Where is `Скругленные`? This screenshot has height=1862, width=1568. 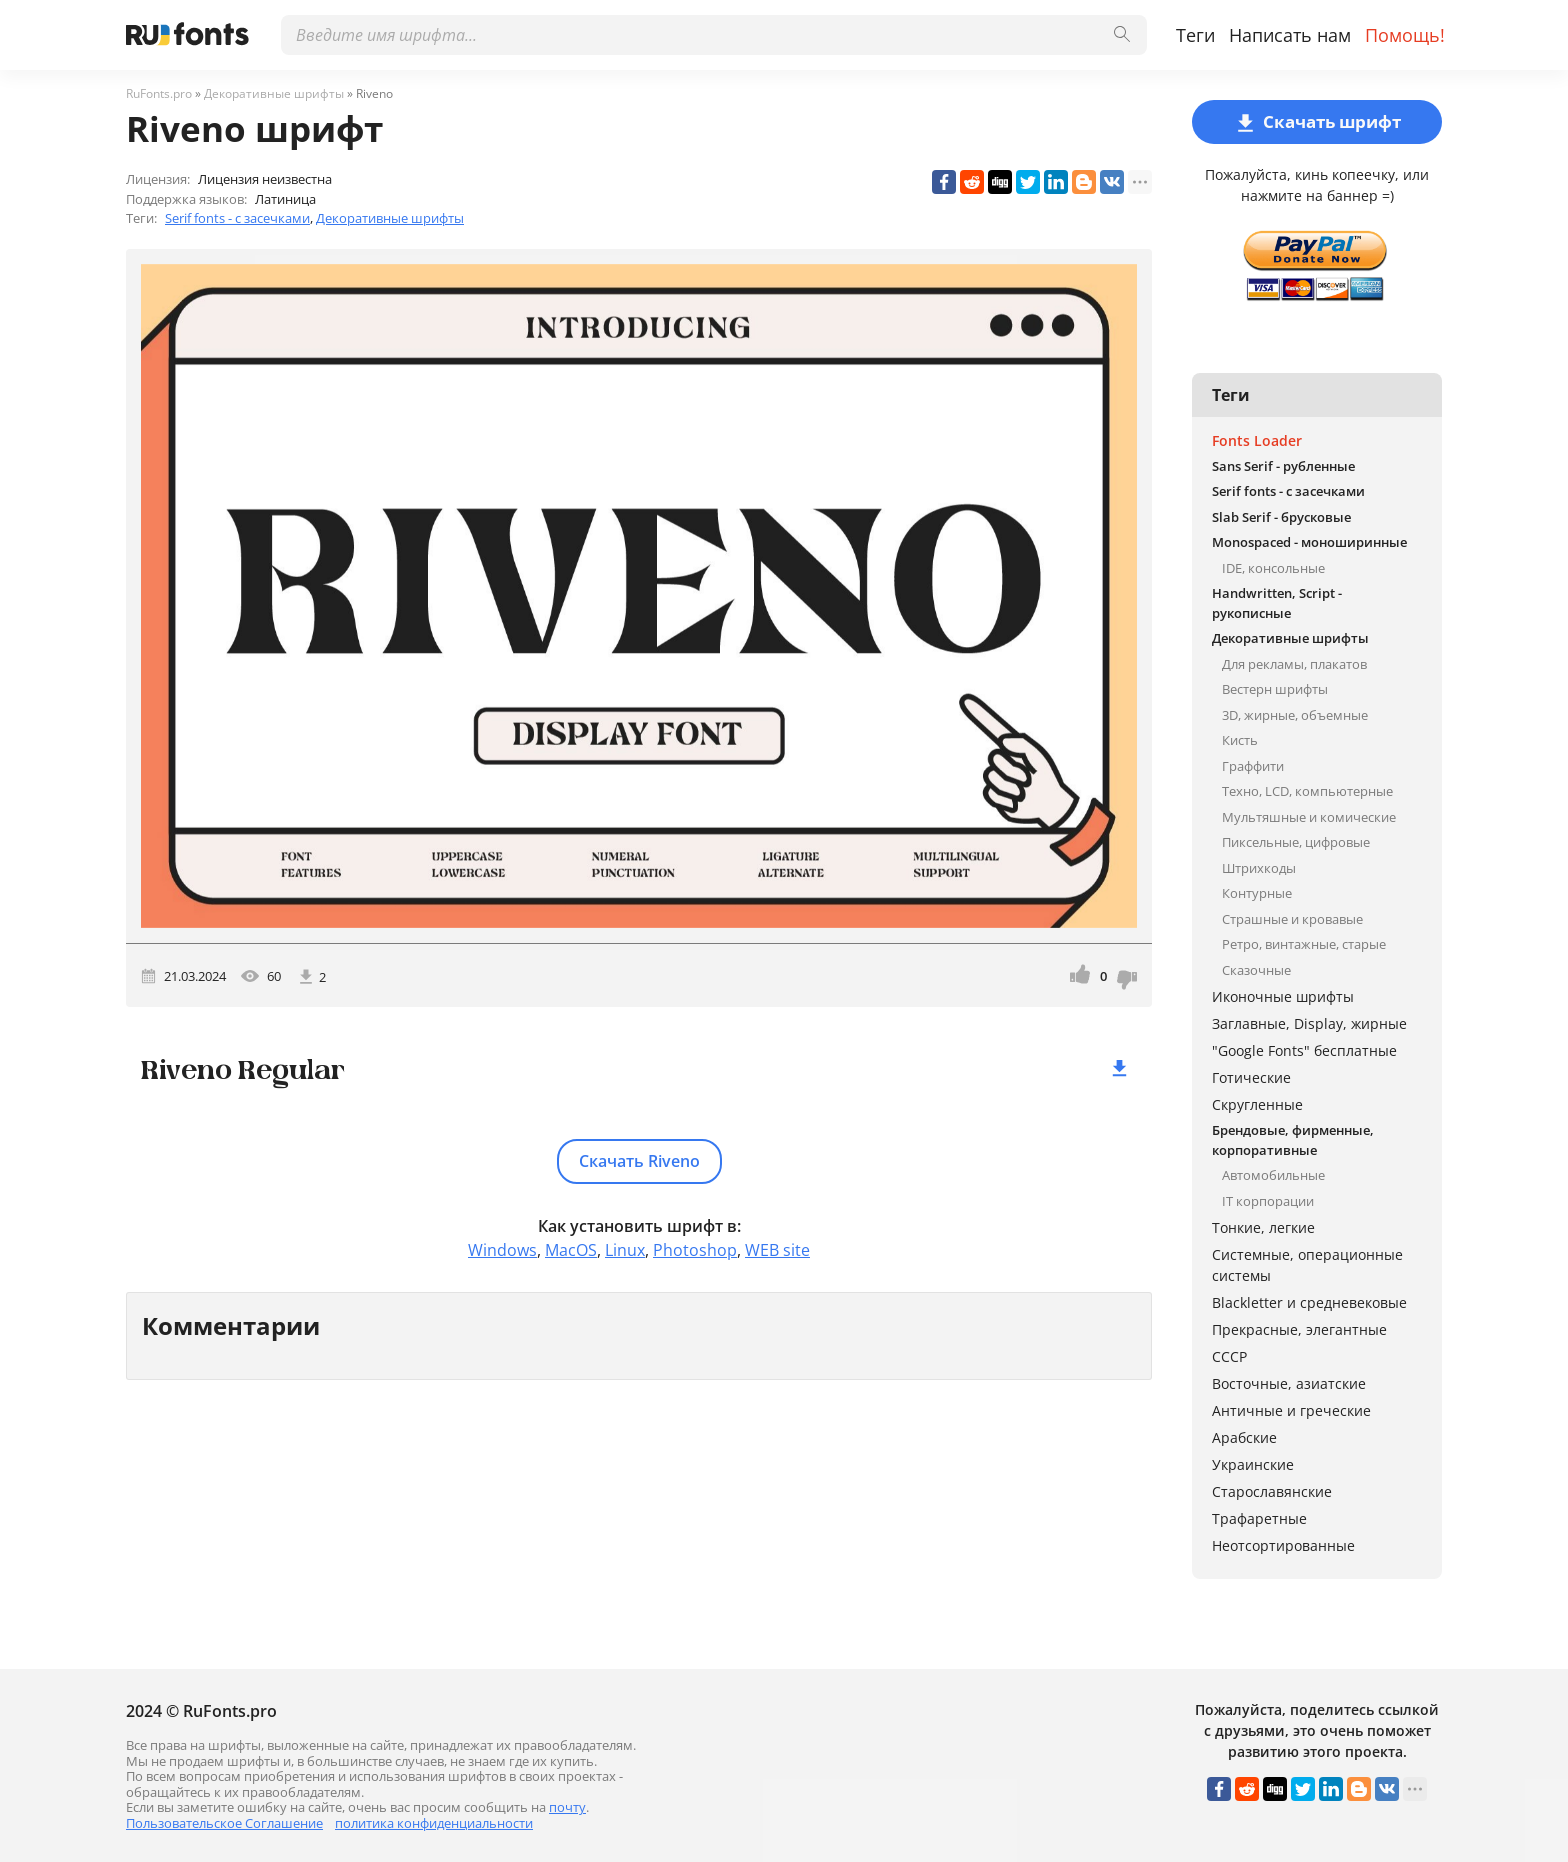
Скругленные is located at coordinates (1257, 1104).